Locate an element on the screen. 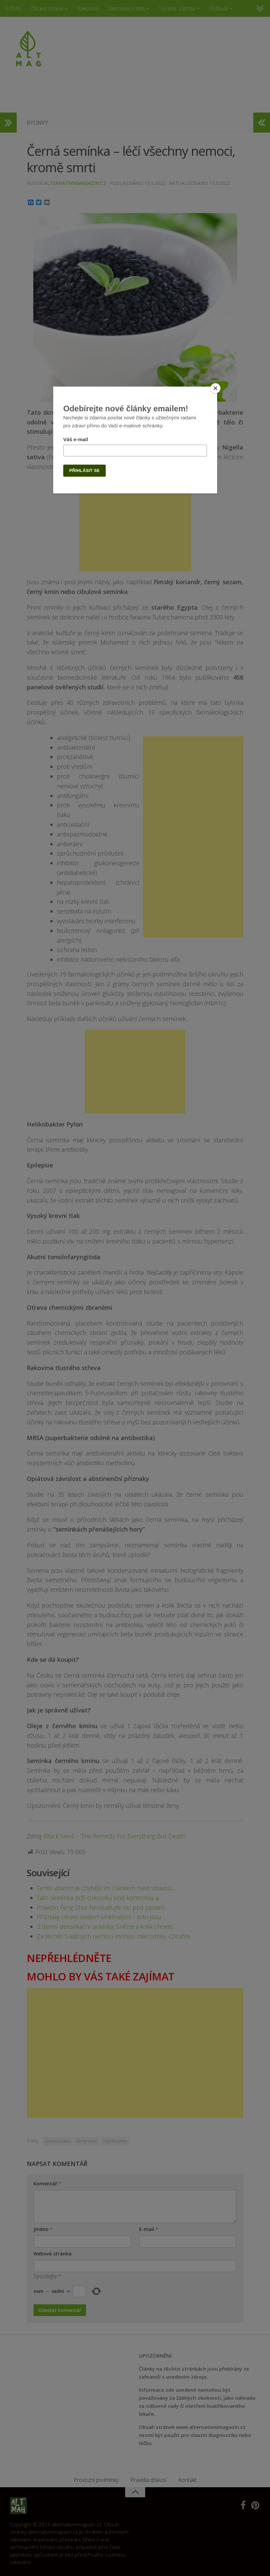 The width and height of the screenshot is (270, 2576). [Close] is located at coordinates (215, 388).